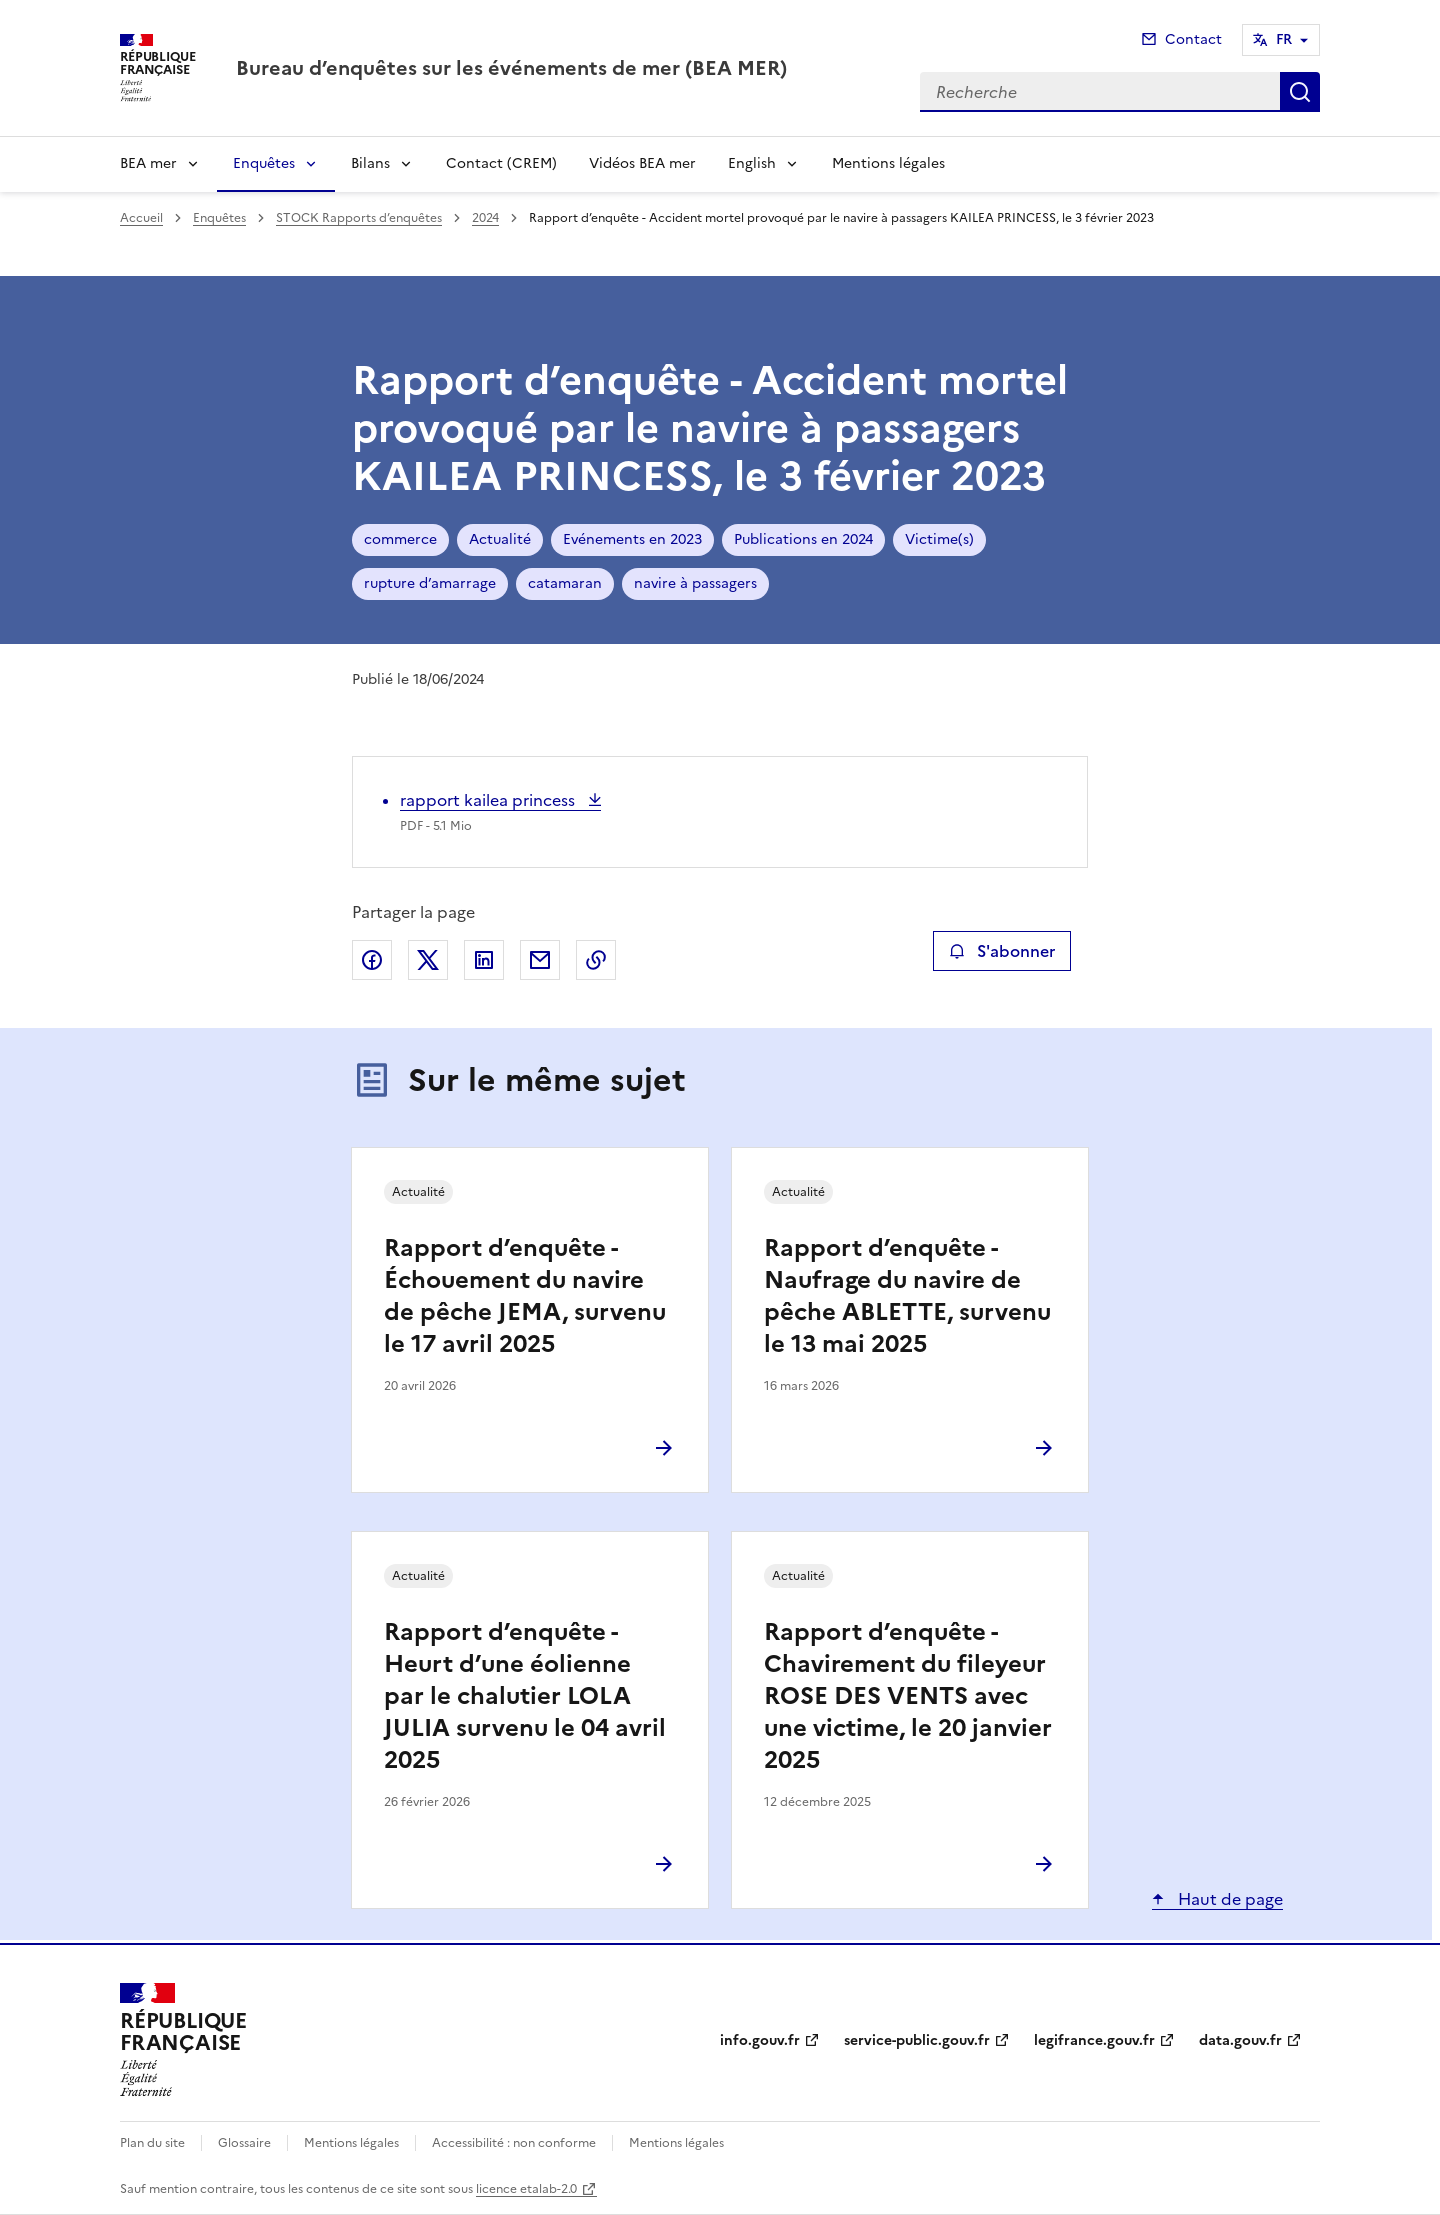  What do you see at coordinates (752, 163) in the screenshot?
I see `English` at bounding box center [752, 163].